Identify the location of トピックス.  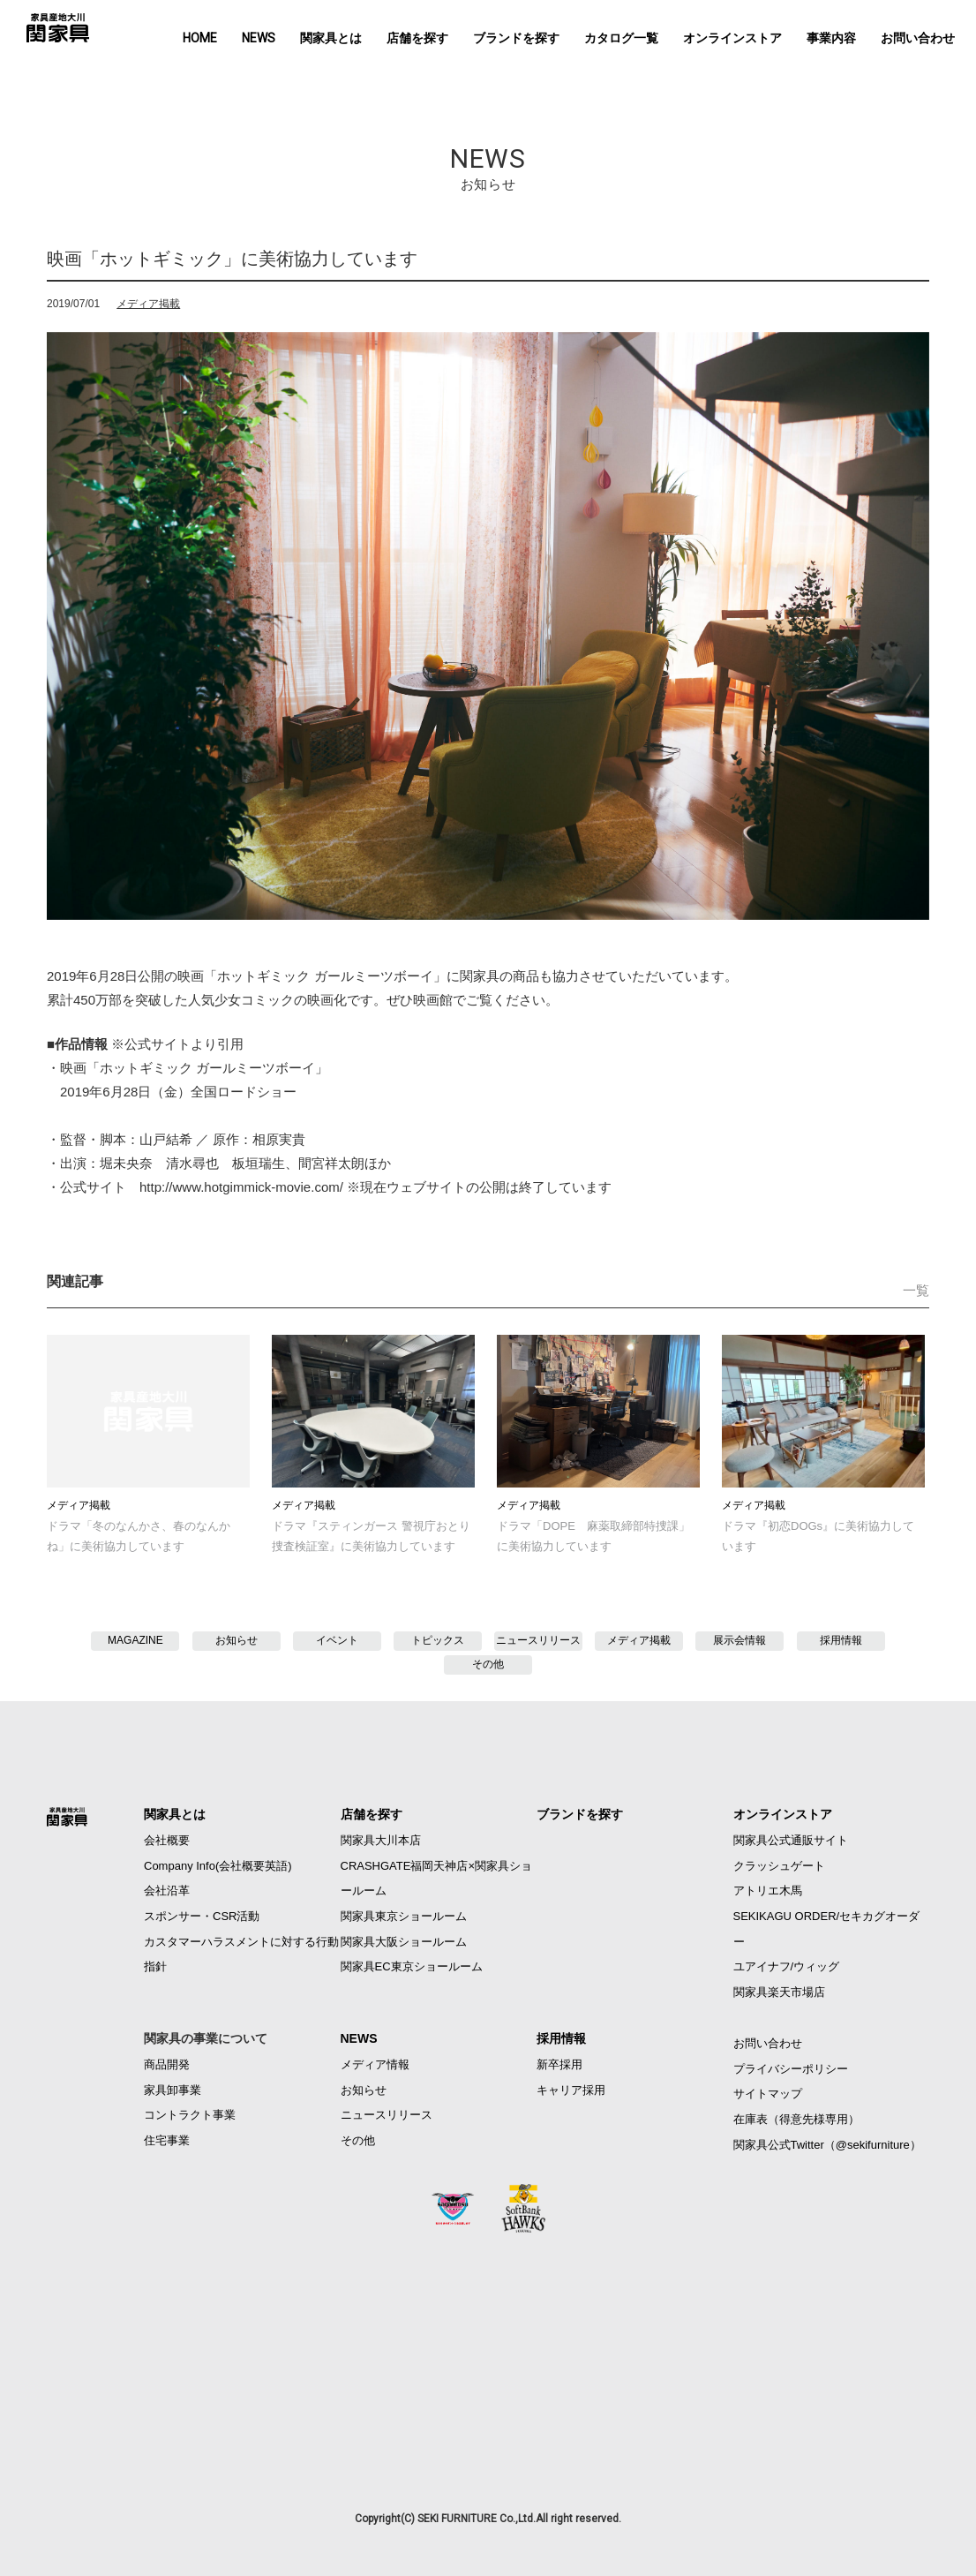
(437, 1640).